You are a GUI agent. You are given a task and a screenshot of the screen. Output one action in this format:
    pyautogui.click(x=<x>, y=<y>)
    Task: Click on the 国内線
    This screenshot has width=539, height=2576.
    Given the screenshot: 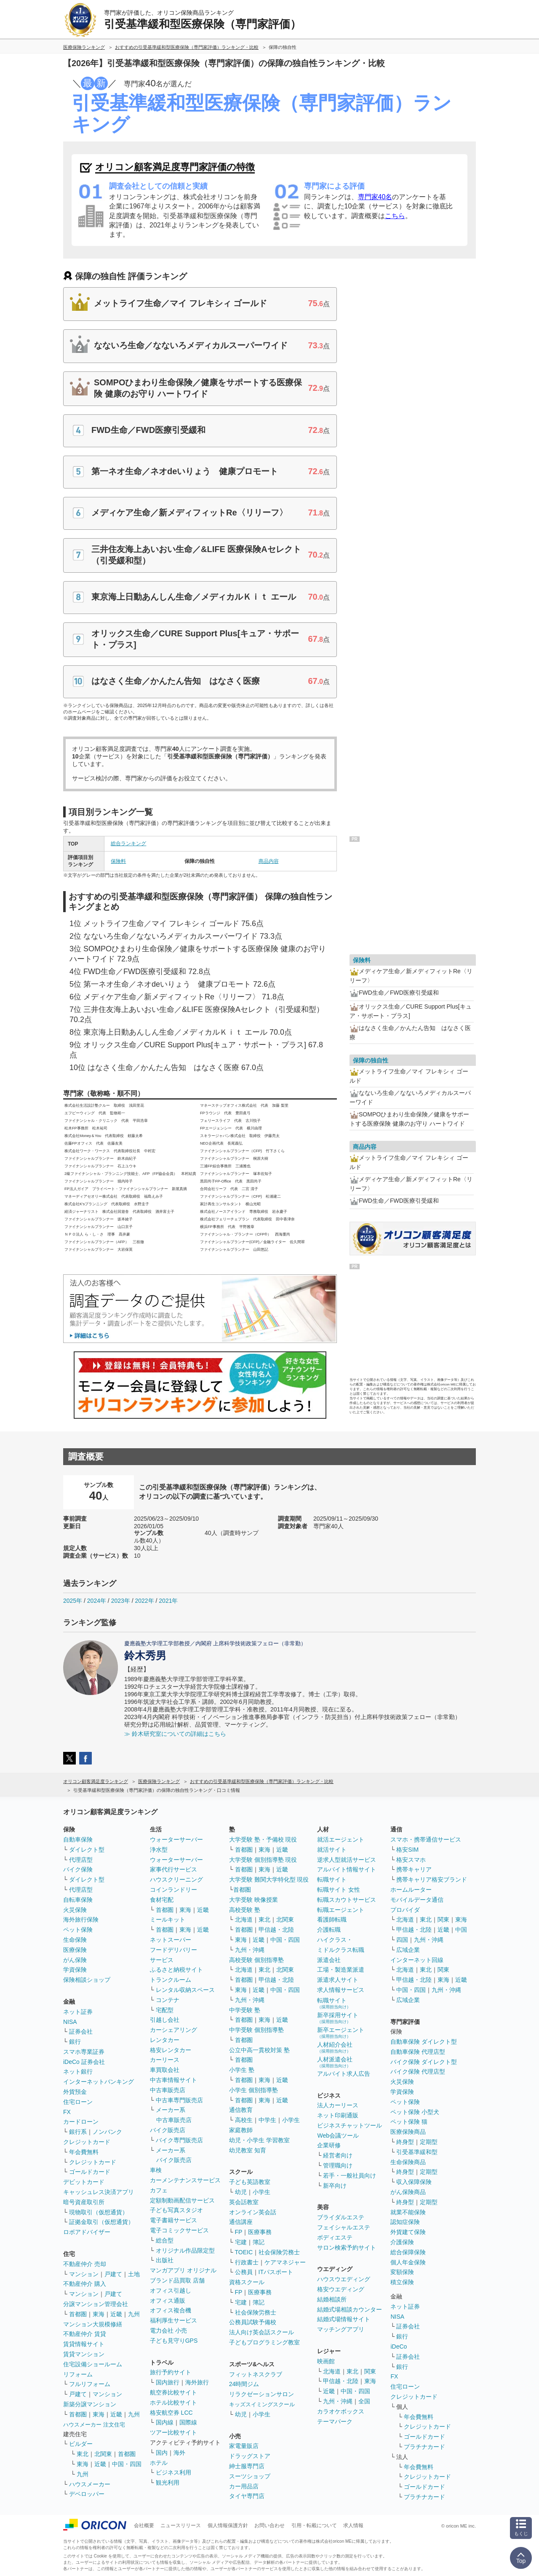 What is the action you would take?
    pyautogui.click(x=164, y=2422)
    